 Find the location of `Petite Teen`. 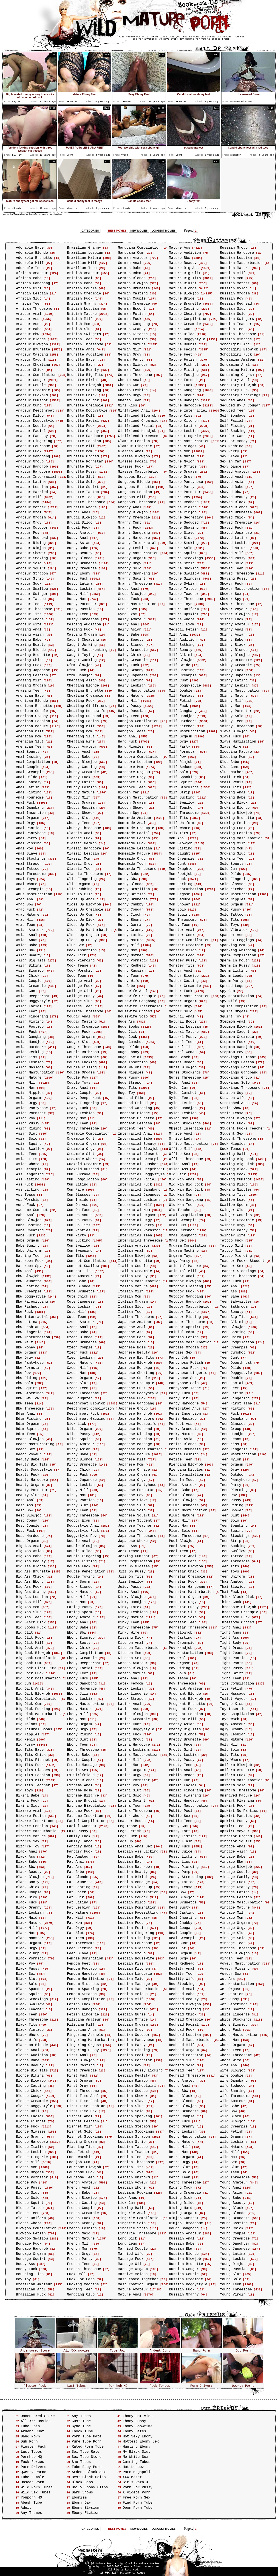

Petite Teen is located at coordinates (180, 1460).